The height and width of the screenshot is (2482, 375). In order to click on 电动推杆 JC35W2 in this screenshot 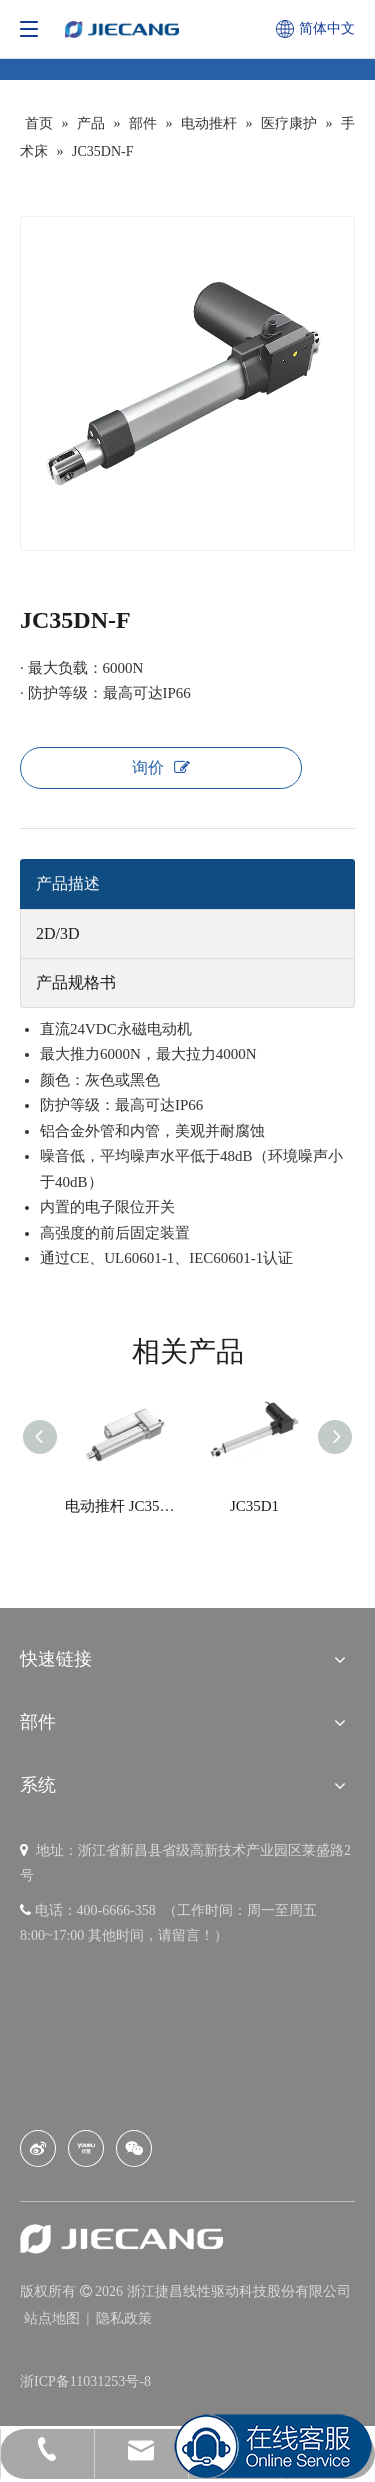, I will do `click(121, 1506)`.